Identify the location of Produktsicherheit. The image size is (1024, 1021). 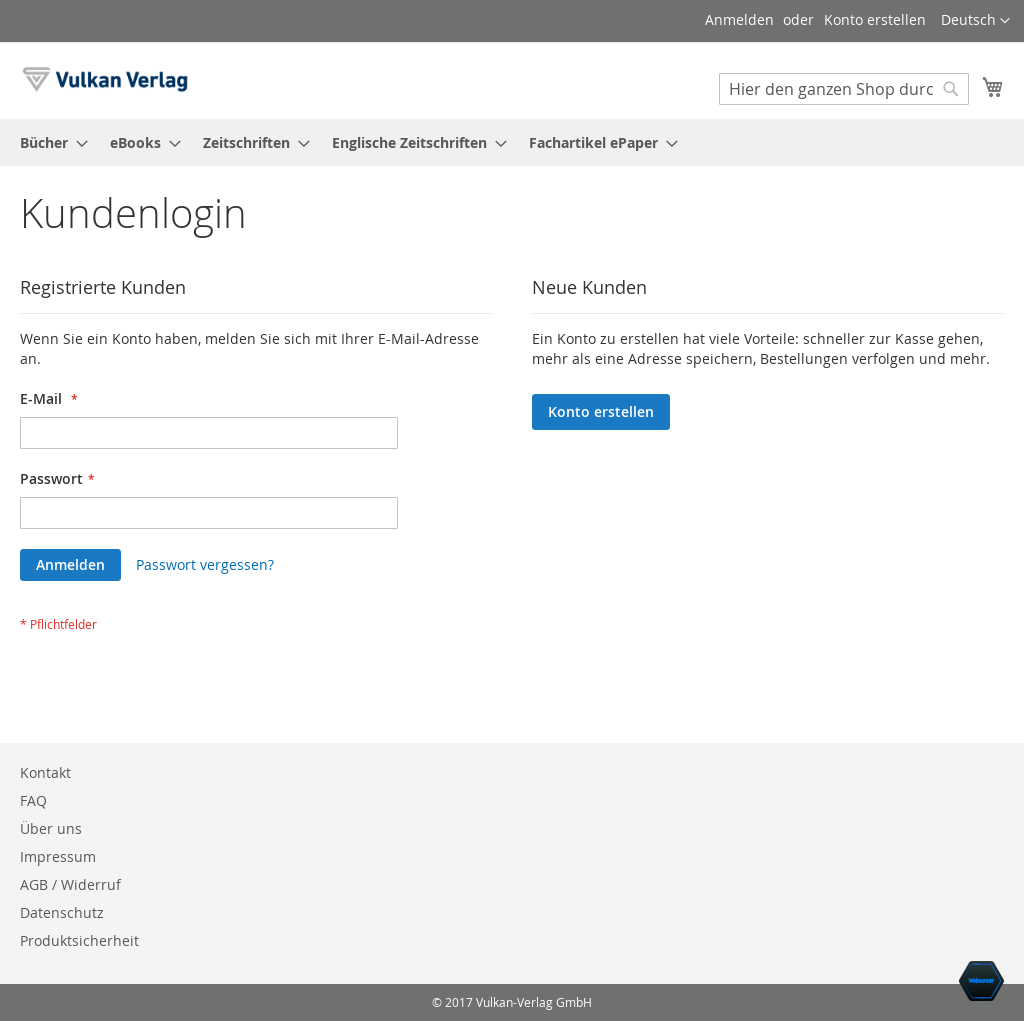
(79, 940).